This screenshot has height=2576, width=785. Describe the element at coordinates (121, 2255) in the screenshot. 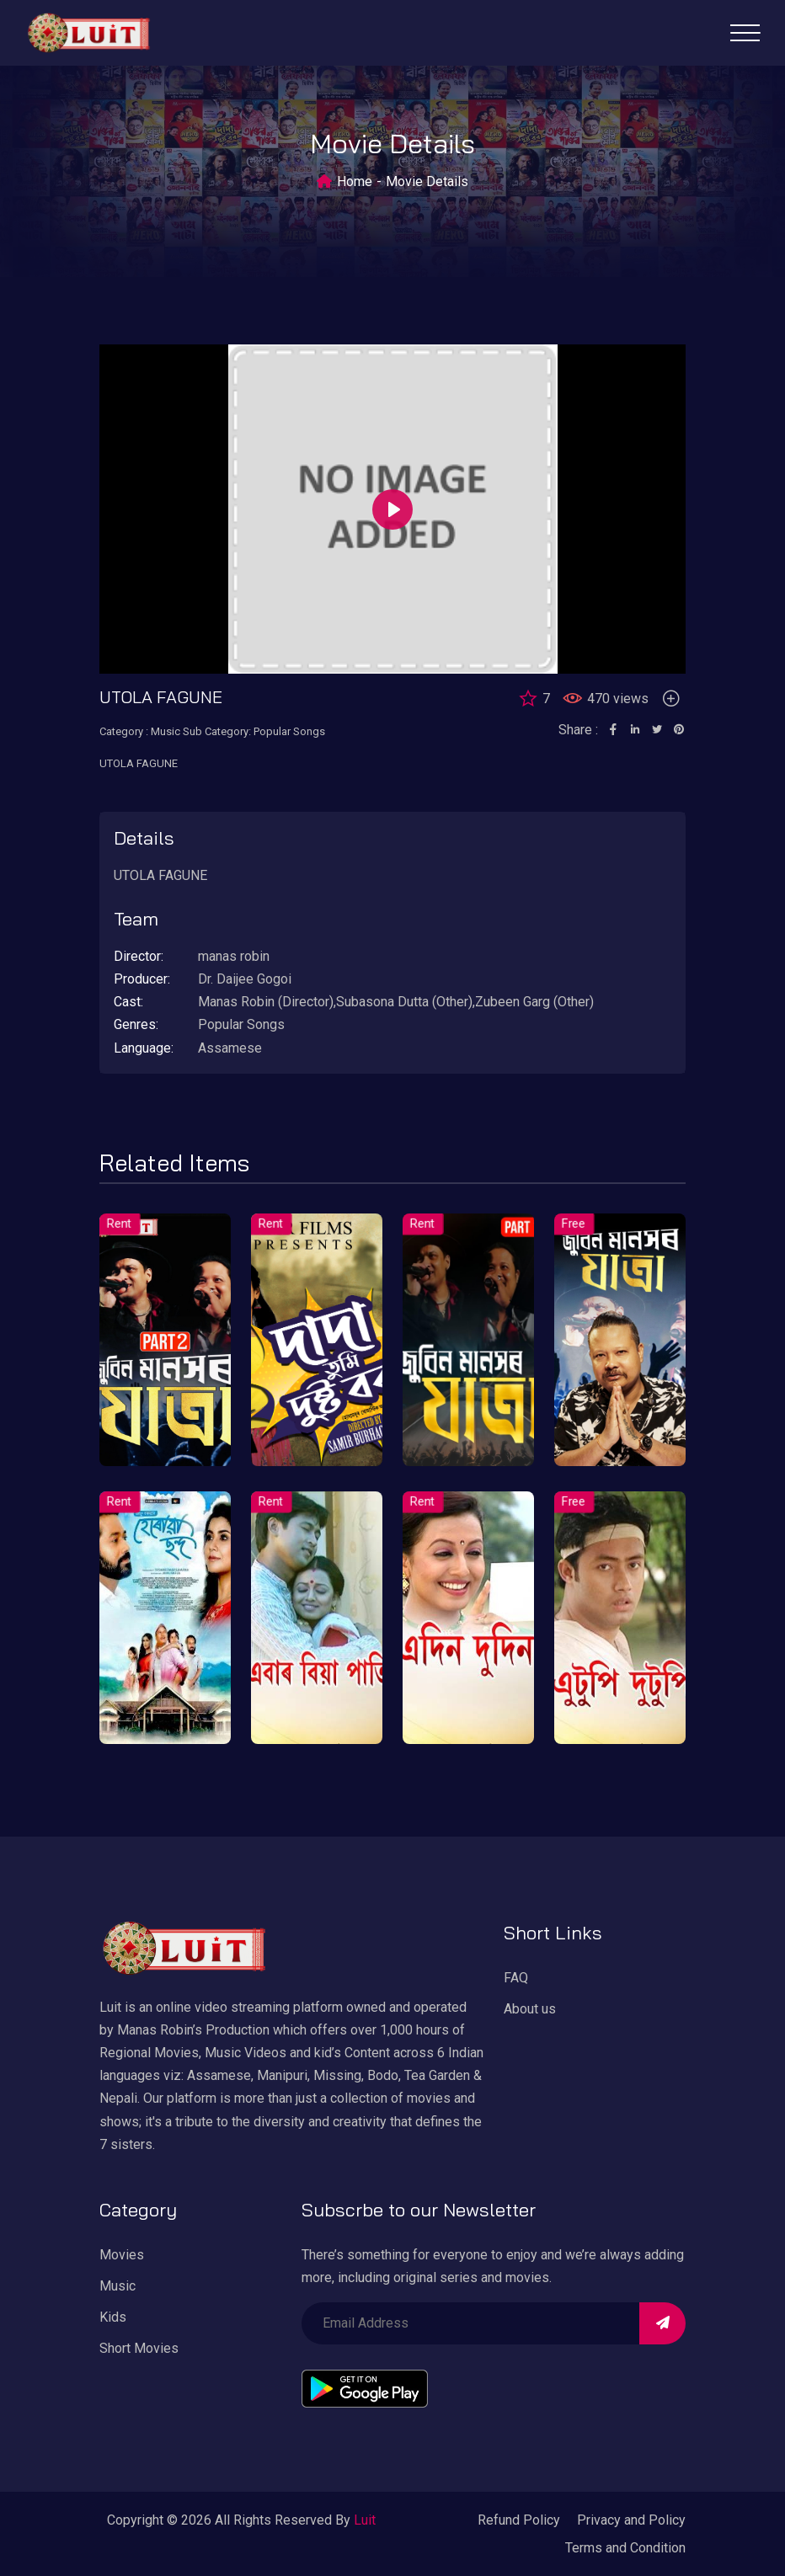

I see `Movies` at that location.